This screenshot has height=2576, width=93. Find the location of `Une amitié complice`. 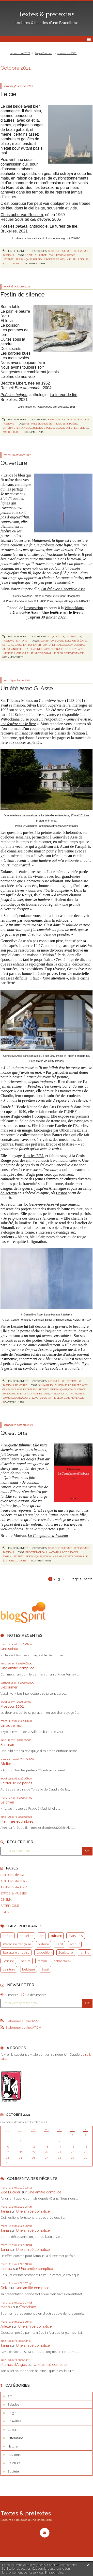

Une amitié complice is located at coordinates (17, 1668).